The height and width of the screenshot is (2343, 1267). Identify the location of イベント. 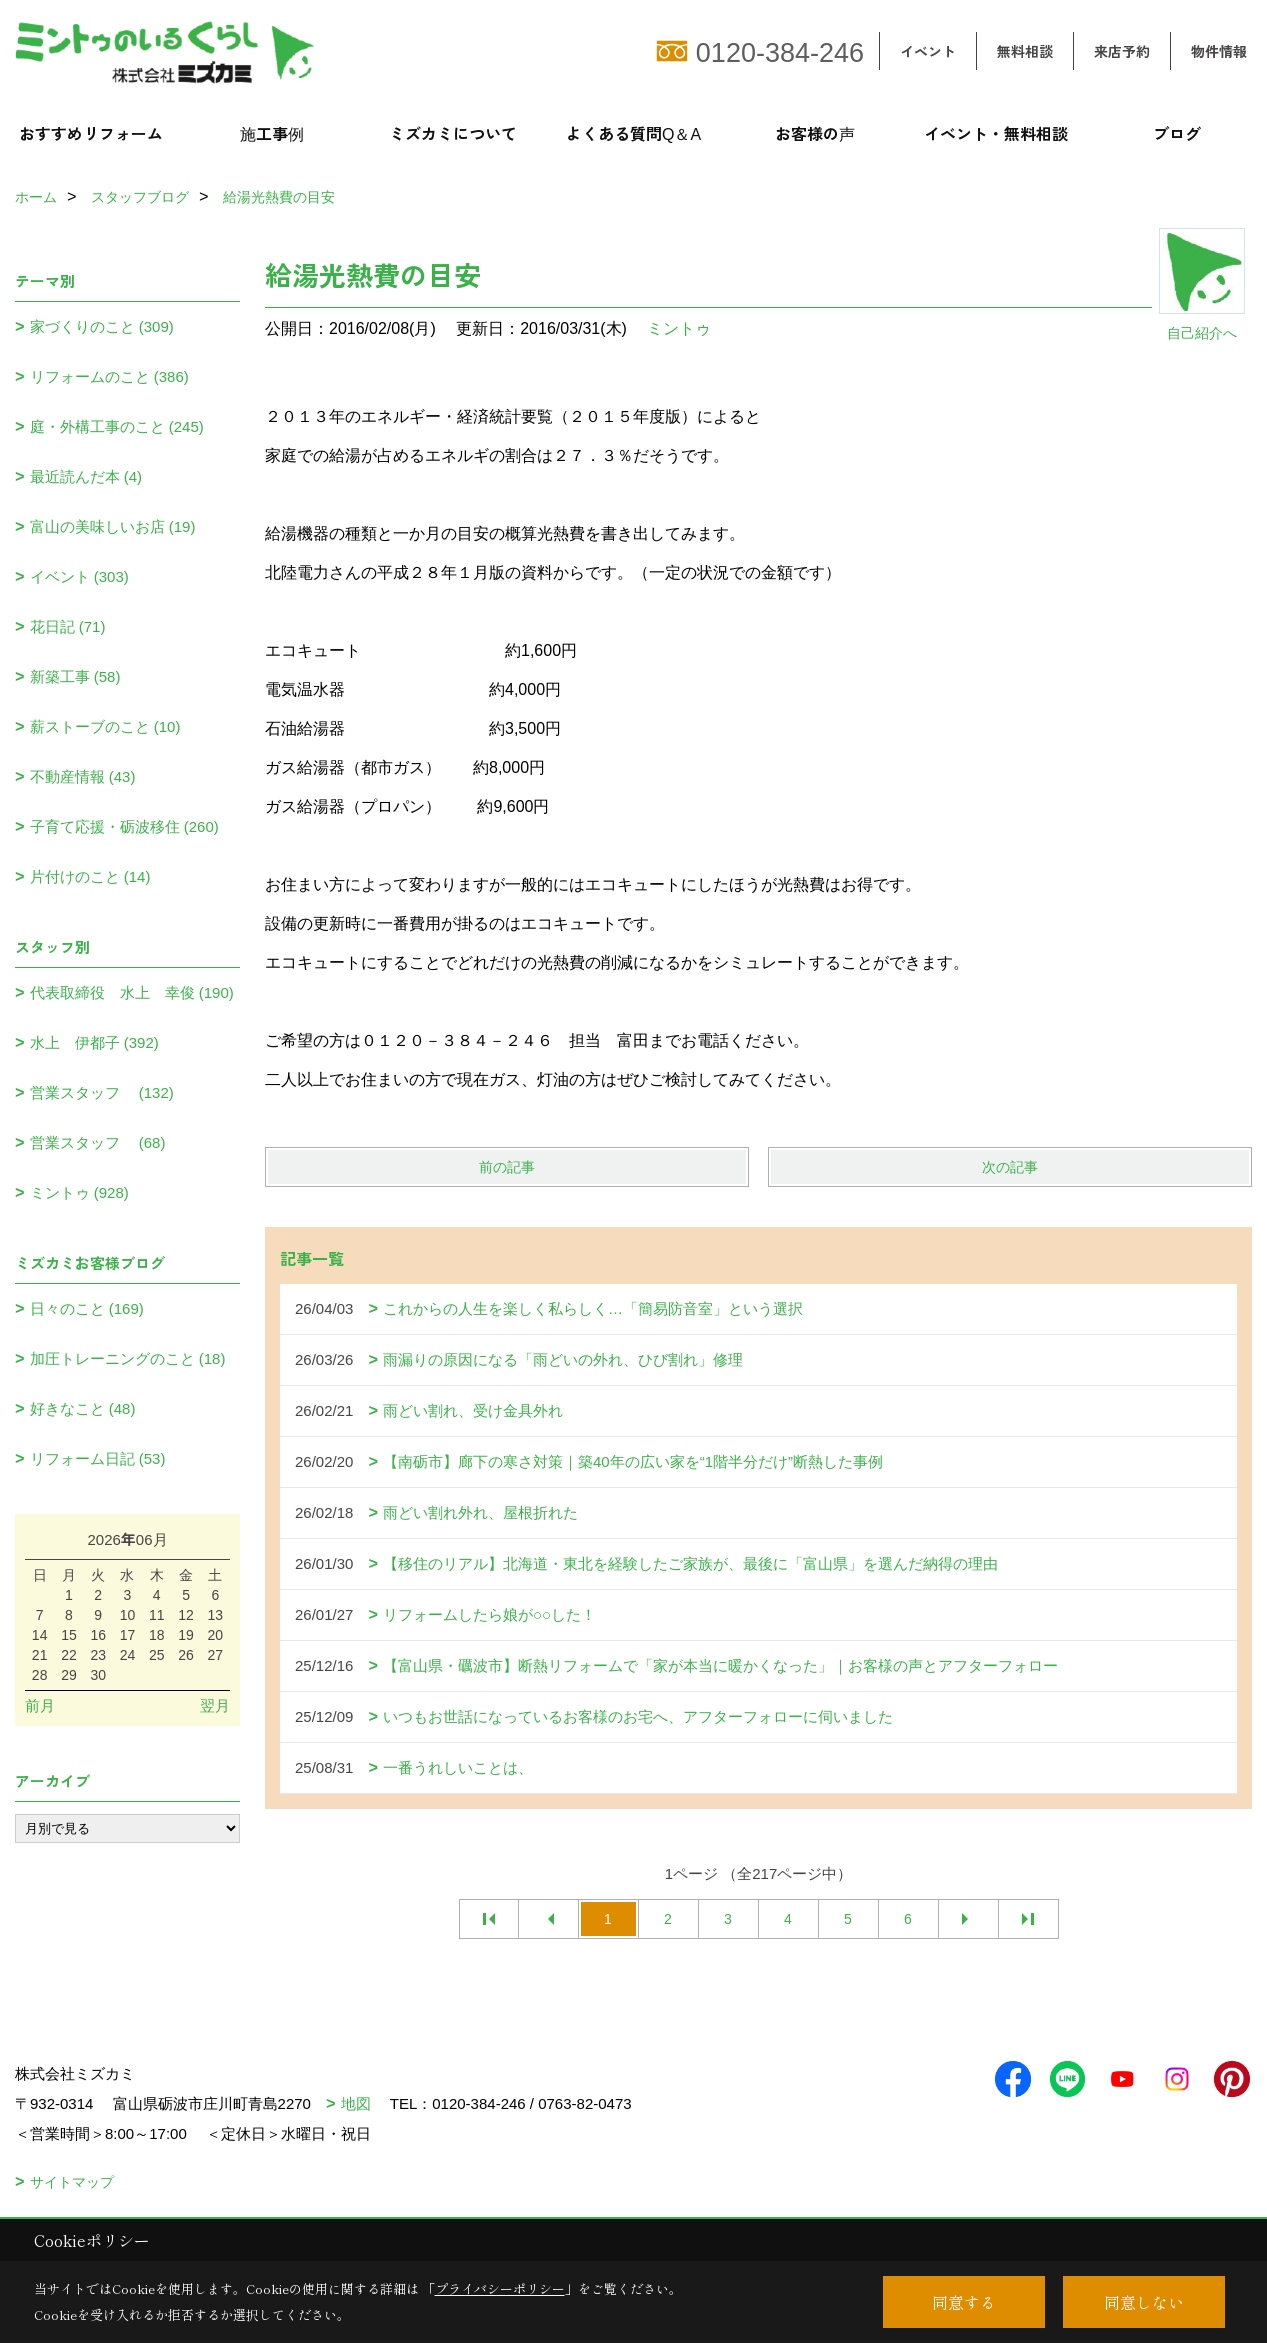
(928, 51).